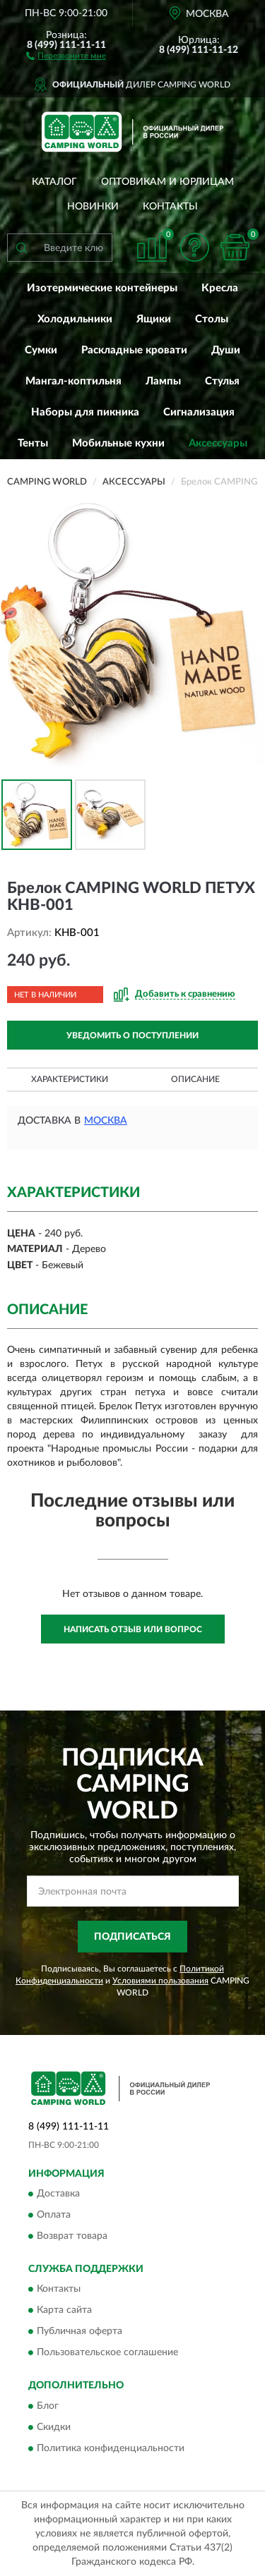  What do you see at coordinates (105, 1121) in the screenshot?
I see `Москва [button]` at bounding box center [105, 1121].